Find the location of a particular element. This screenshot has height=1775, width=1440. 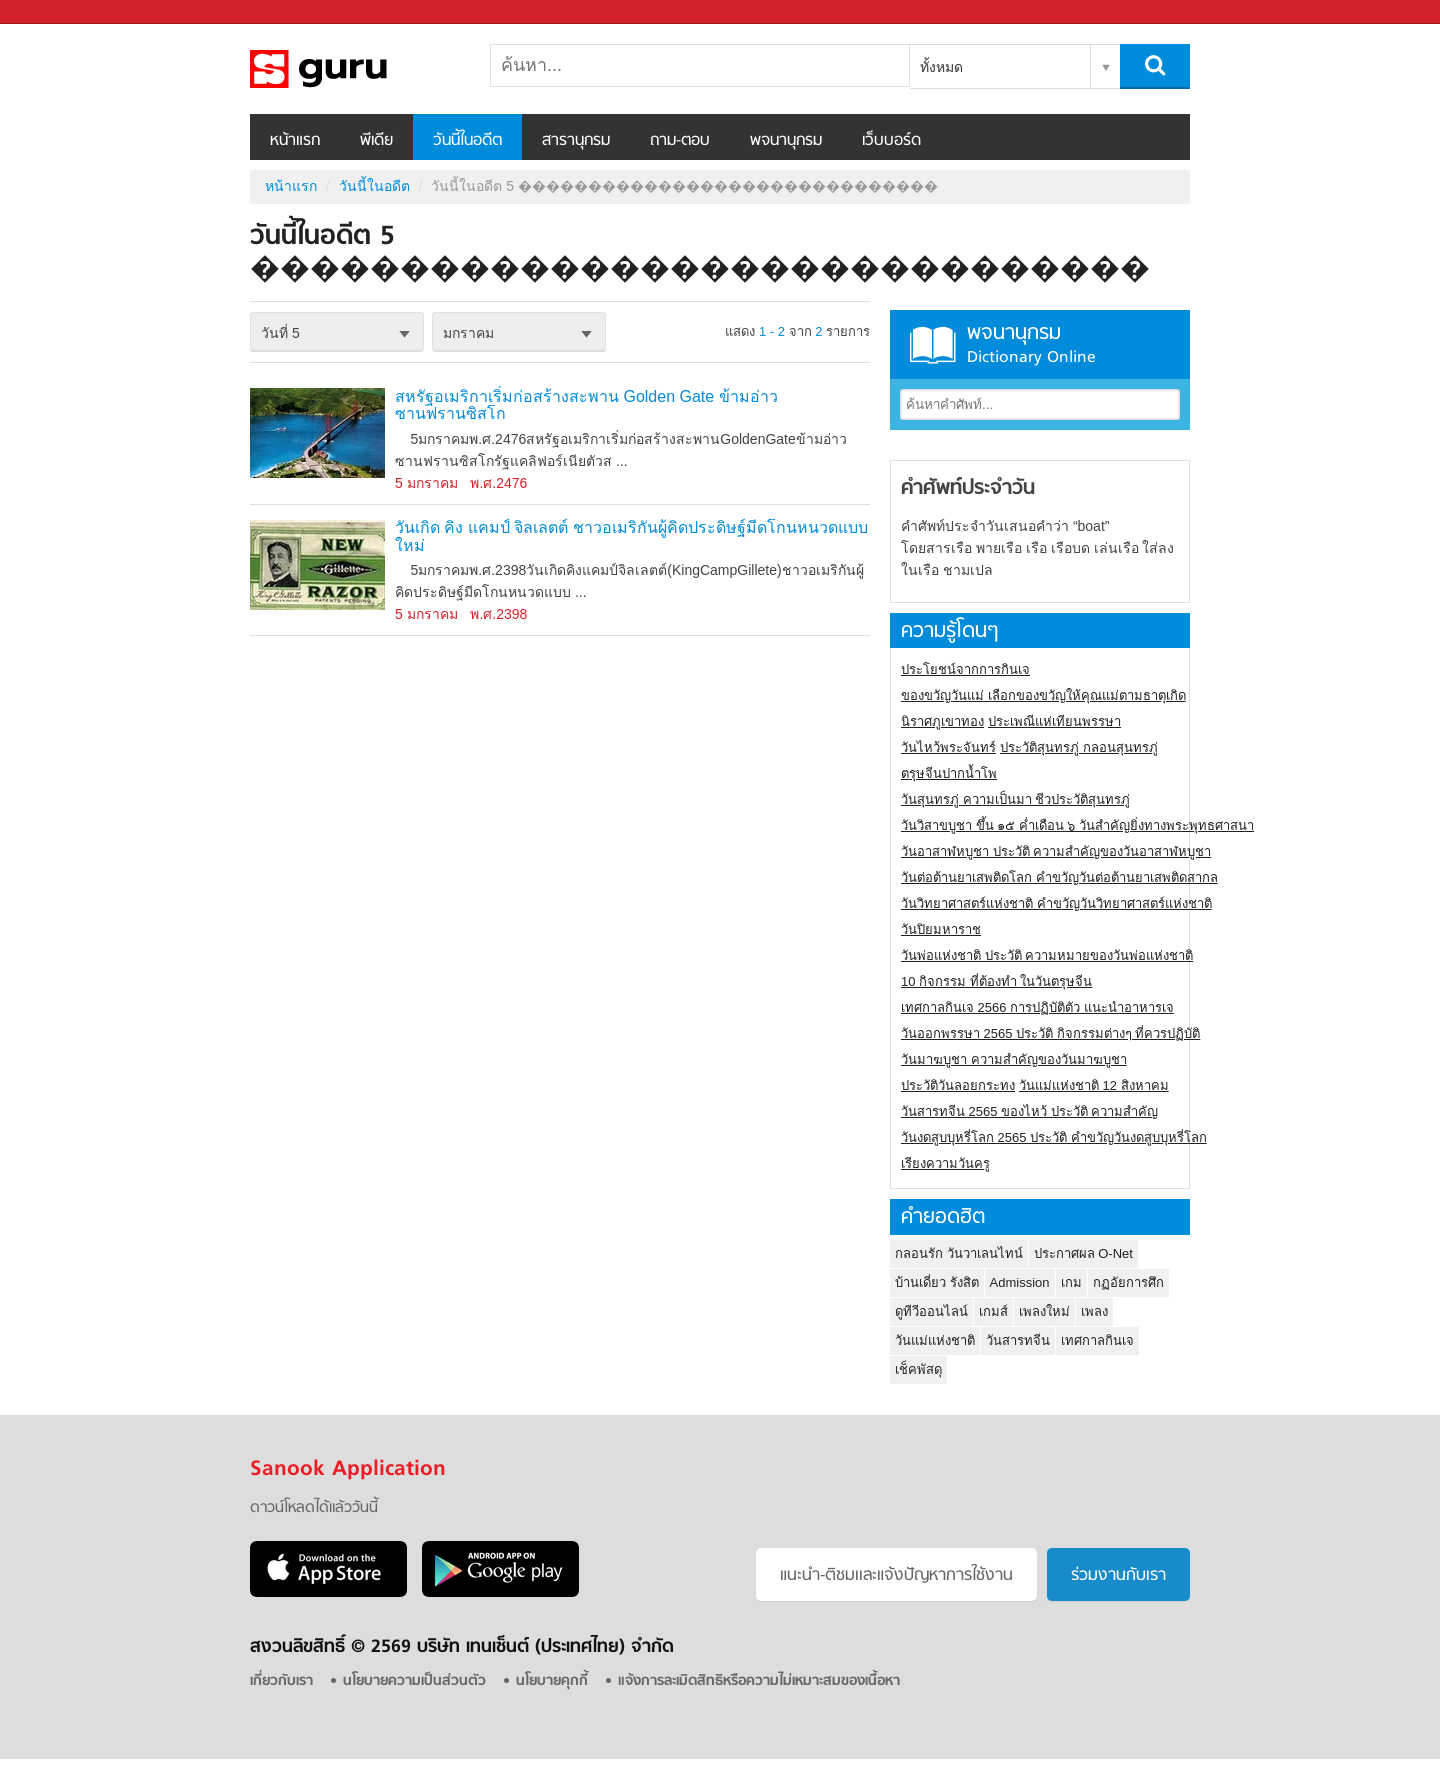

วันออกพรรษา 2565 ประวัติ กิจกรรมต่างๆ ที่ควรปฏิบัติ is located at coordinates (1050, 1033).